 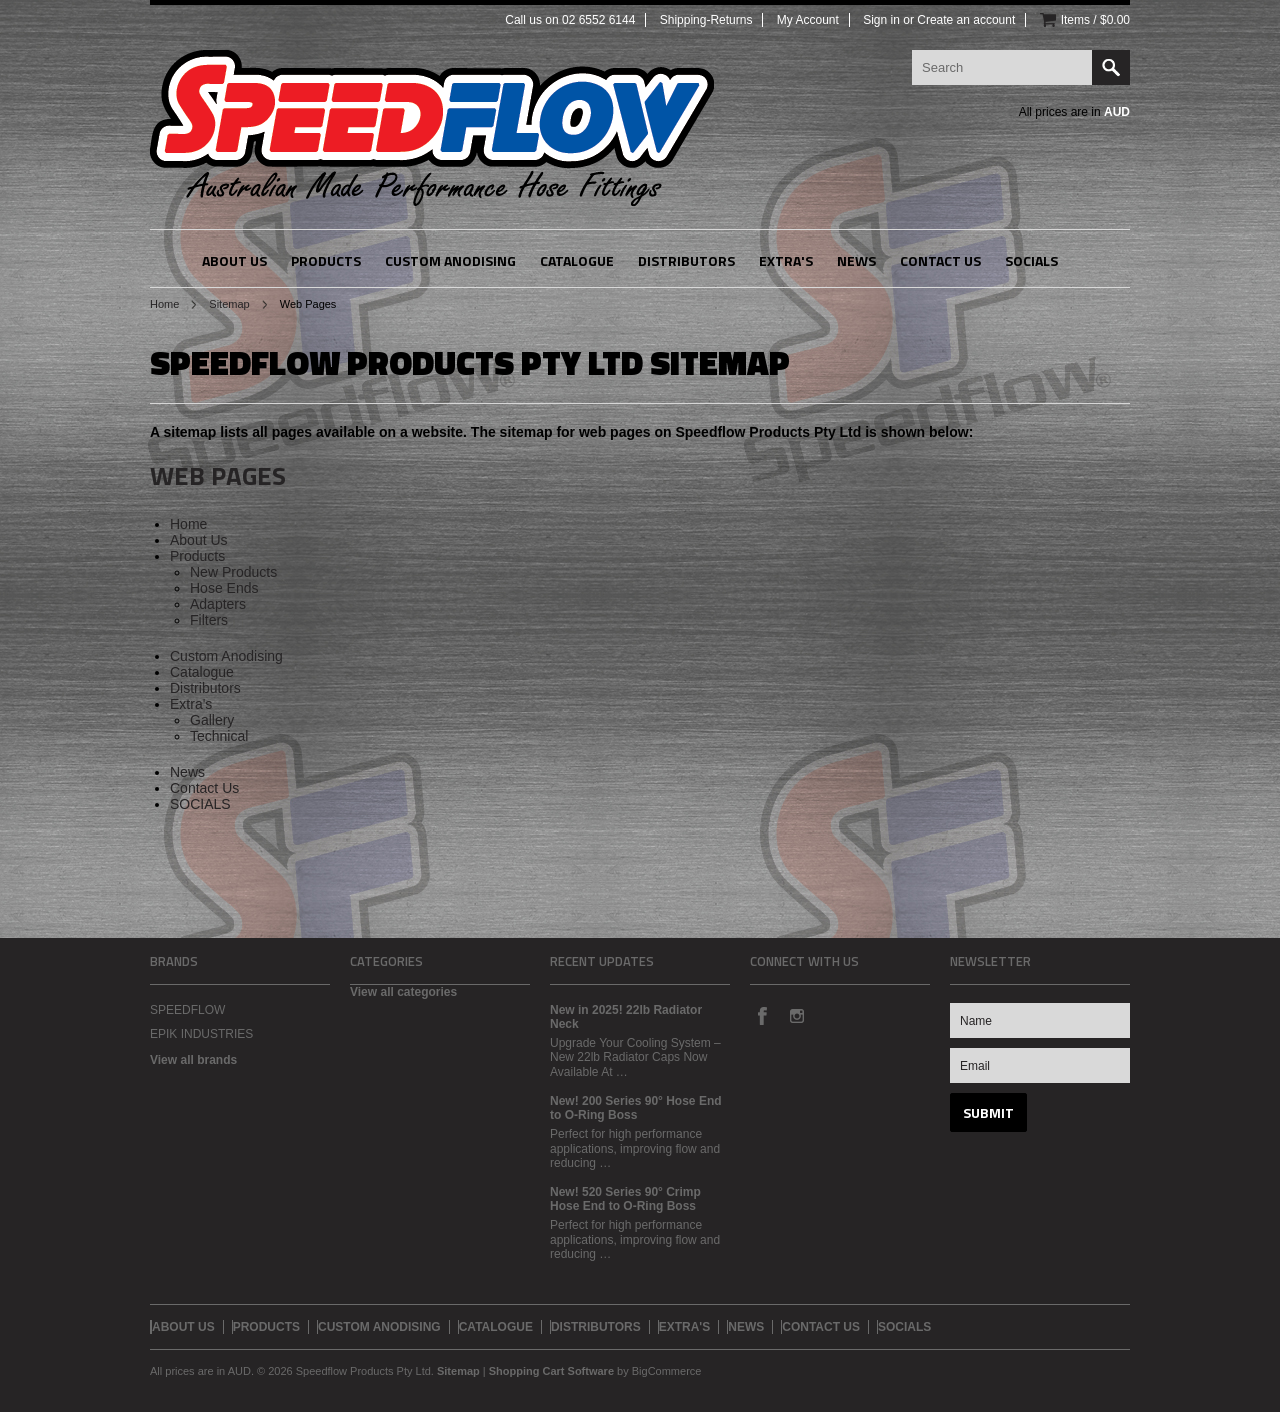 What do you see at coordinates (966, 20) in the screenshot?
I see `Create an account` at bounding box center [966, 20].